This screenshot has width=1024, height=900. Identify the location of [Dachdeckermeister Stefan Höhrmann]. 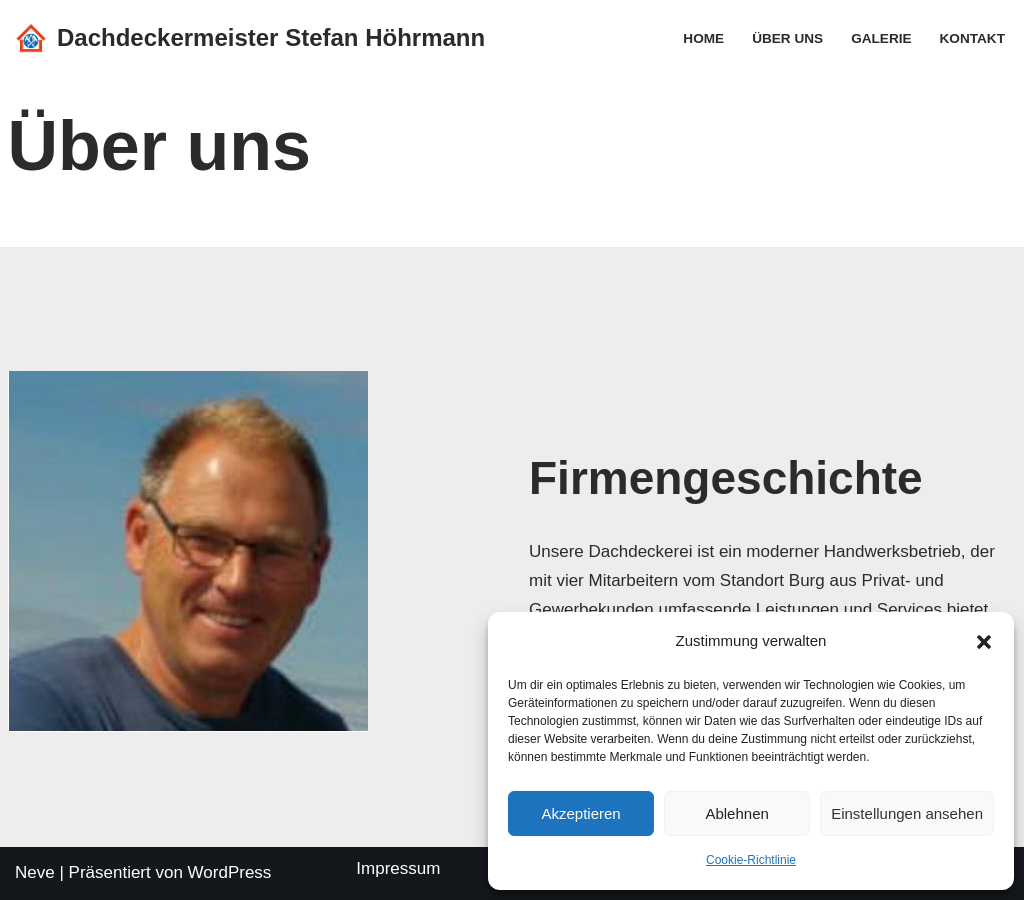
(250, 38).